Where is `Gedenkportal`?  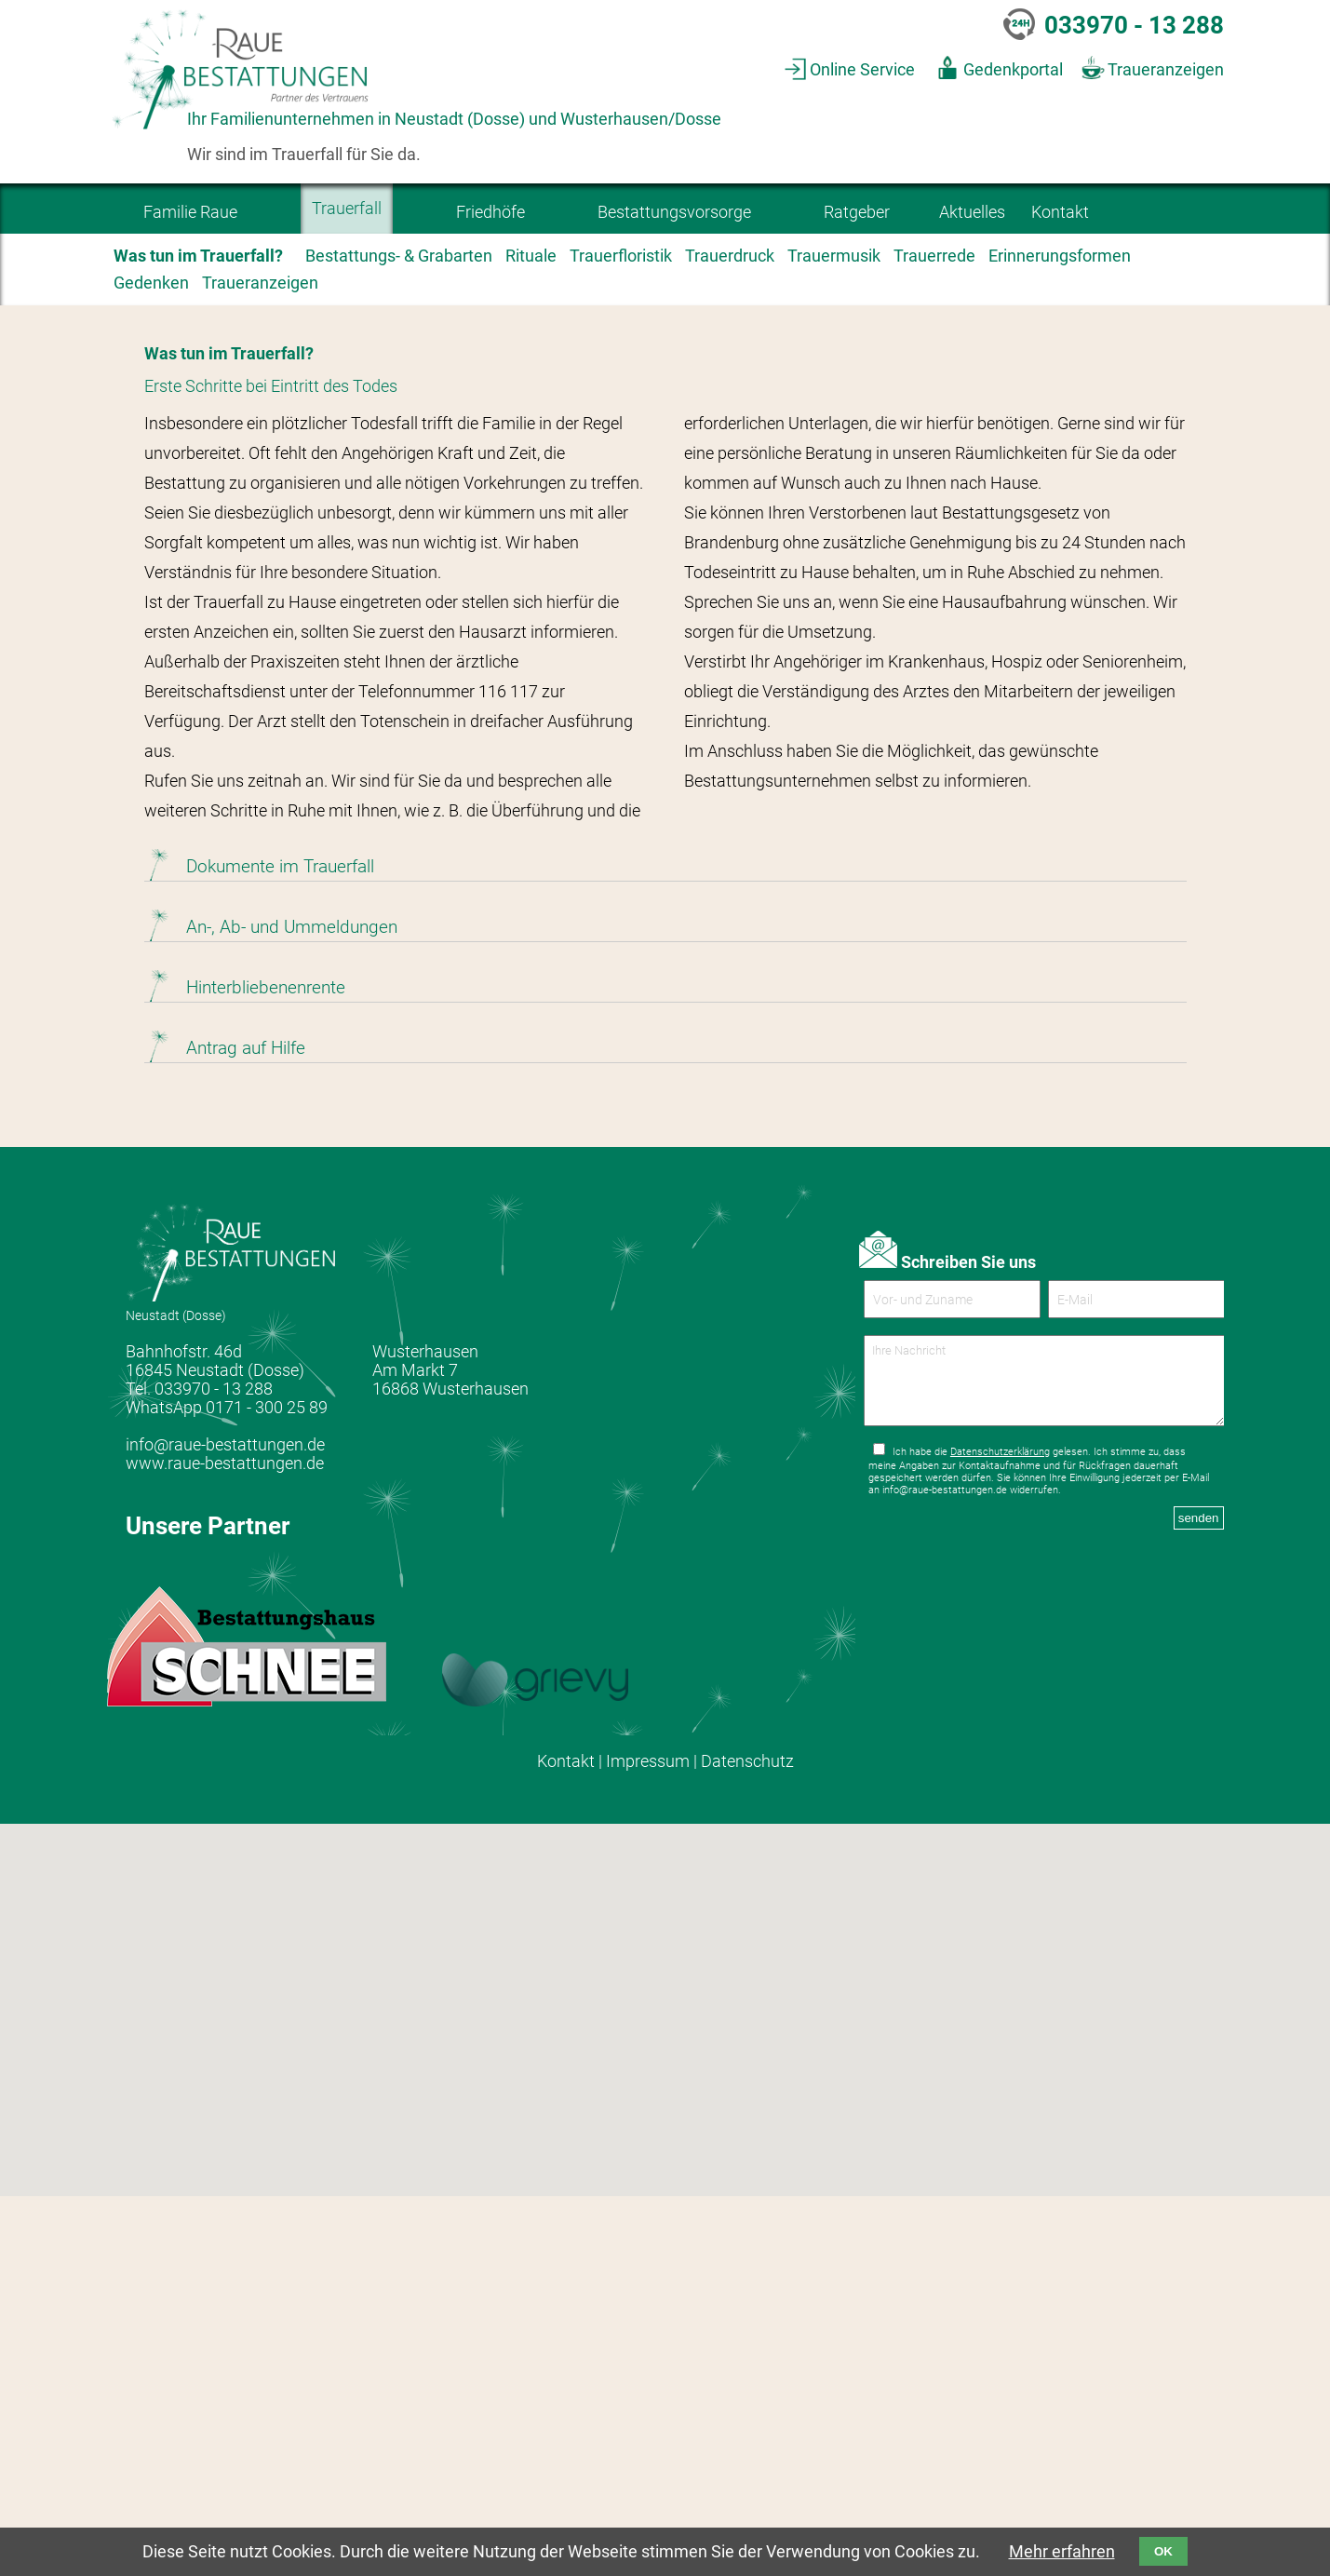 Gedenkportal is located at coordinates (1013, 70).